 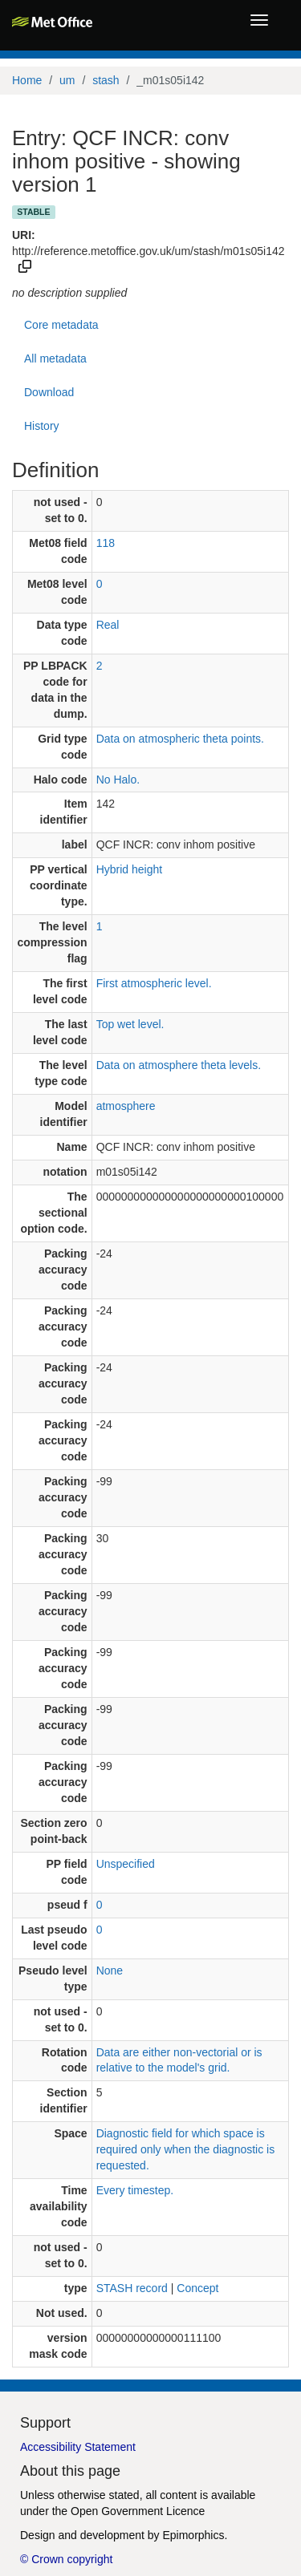 What do you see at coordinates (41, 425) in the screenshot?
I see `History` at bounding box center [41, 425].